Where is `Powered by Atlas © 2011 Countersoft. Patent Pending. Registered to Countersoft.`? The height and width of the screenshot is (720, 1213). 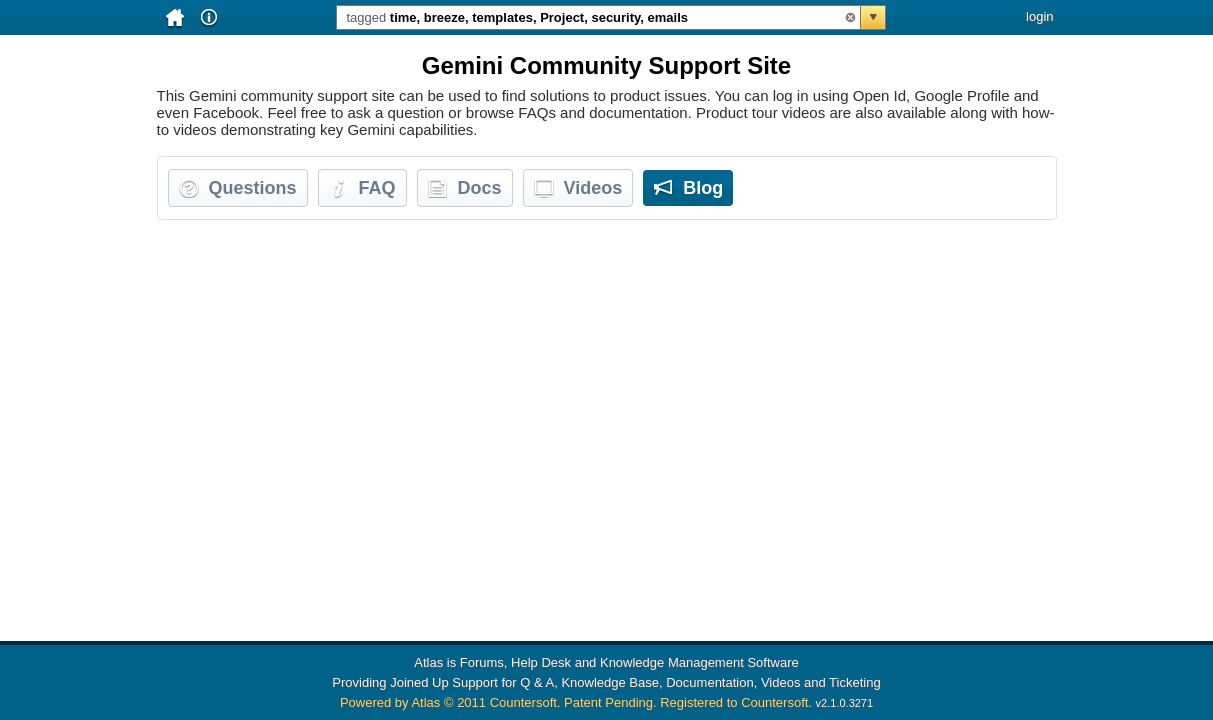
Powered by Atlas © 2011 Countersoft. Patent Pending. Registered to Countersoft. is located at coordinates (576, 702).